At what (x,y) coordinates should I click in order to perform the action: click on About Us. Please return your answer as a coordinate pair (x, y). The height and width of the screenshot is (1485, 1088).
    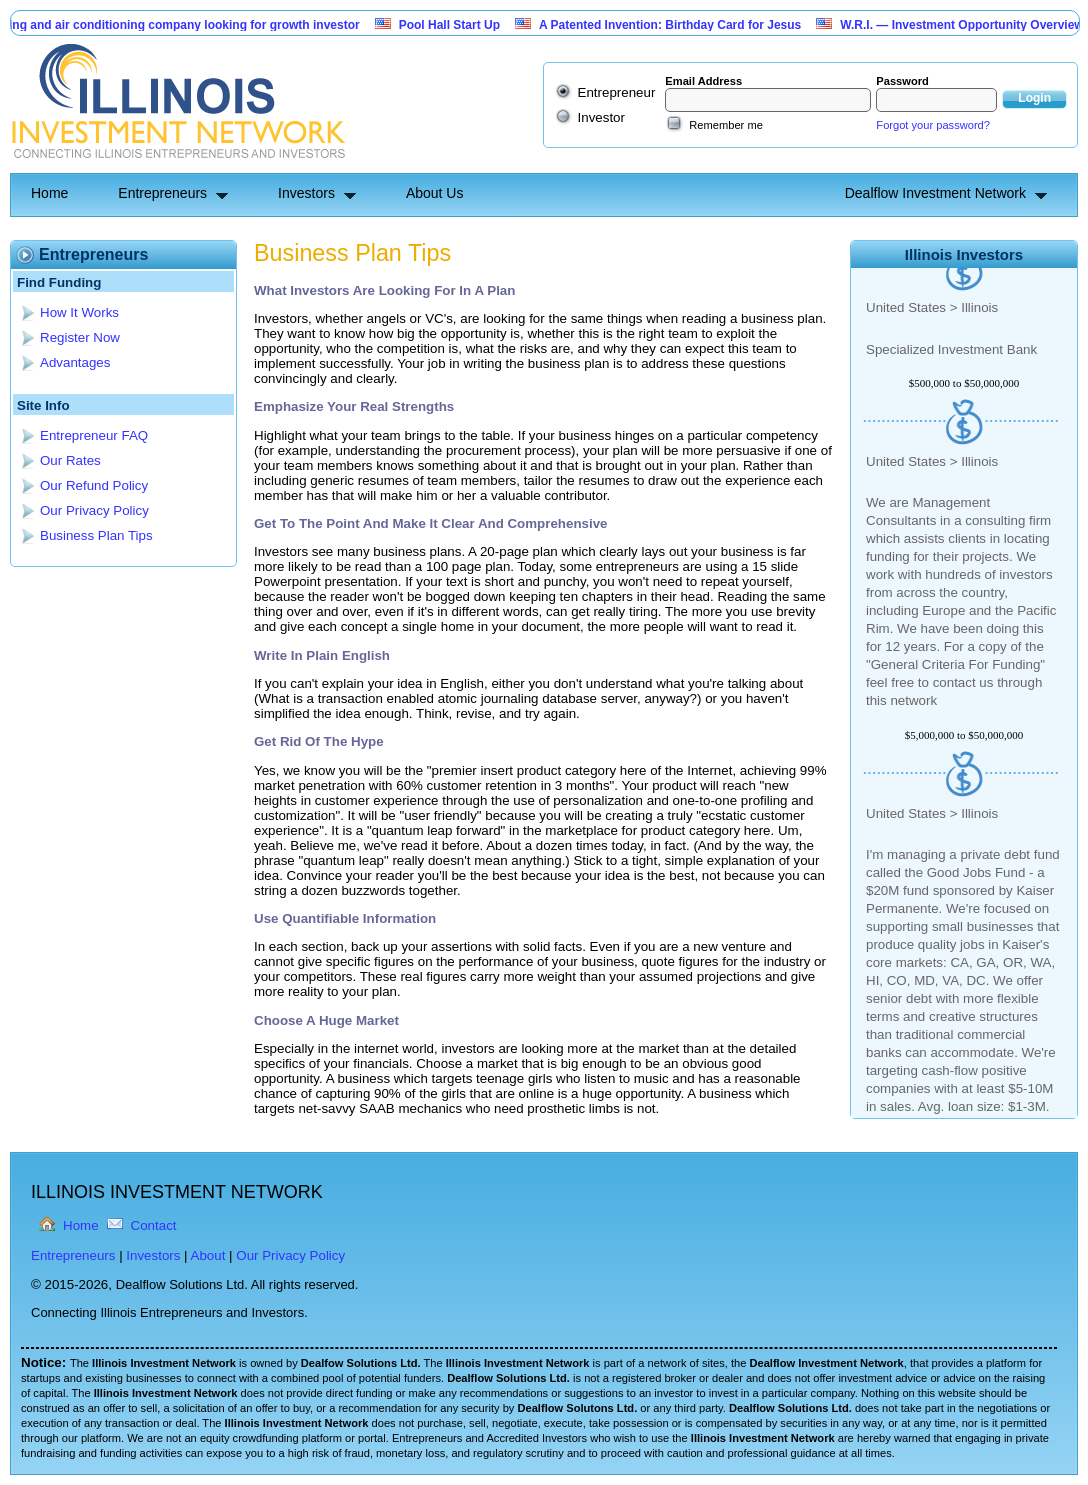
    Looking at the image, I should click on (435, 193).